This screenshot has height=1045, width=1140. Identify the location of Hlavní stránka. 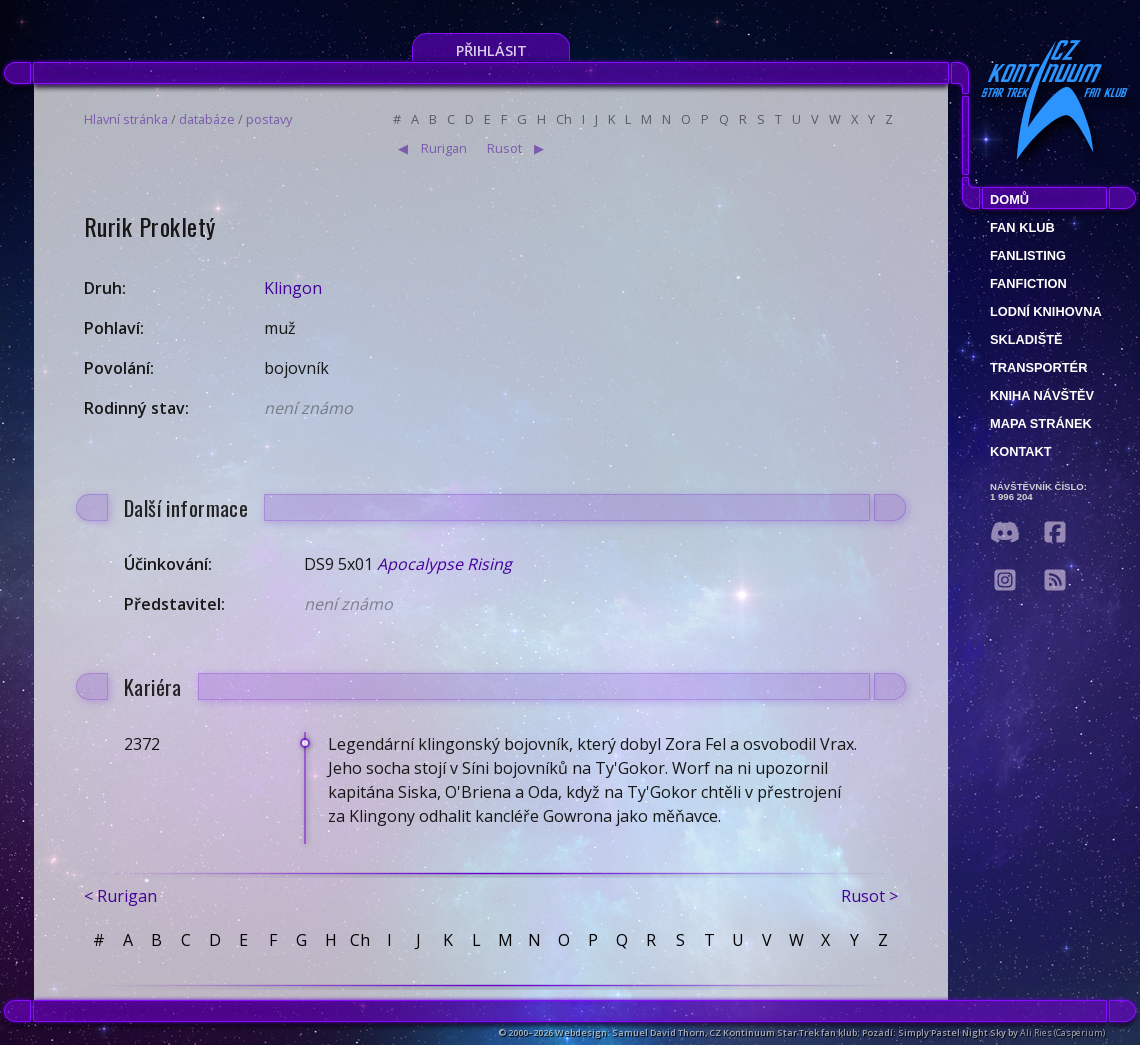
(126, 119).